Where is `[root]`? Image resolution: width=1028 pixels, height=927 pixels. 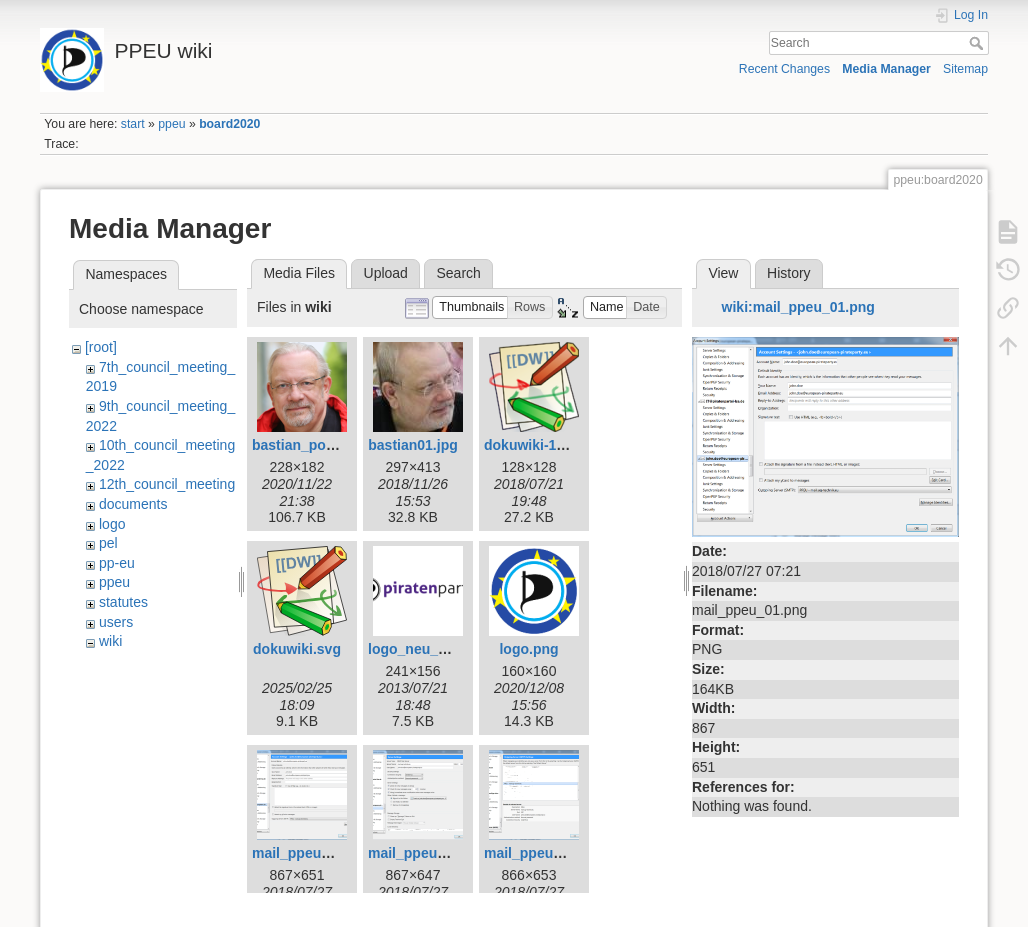
[root] is located at coordinates (101, 347).